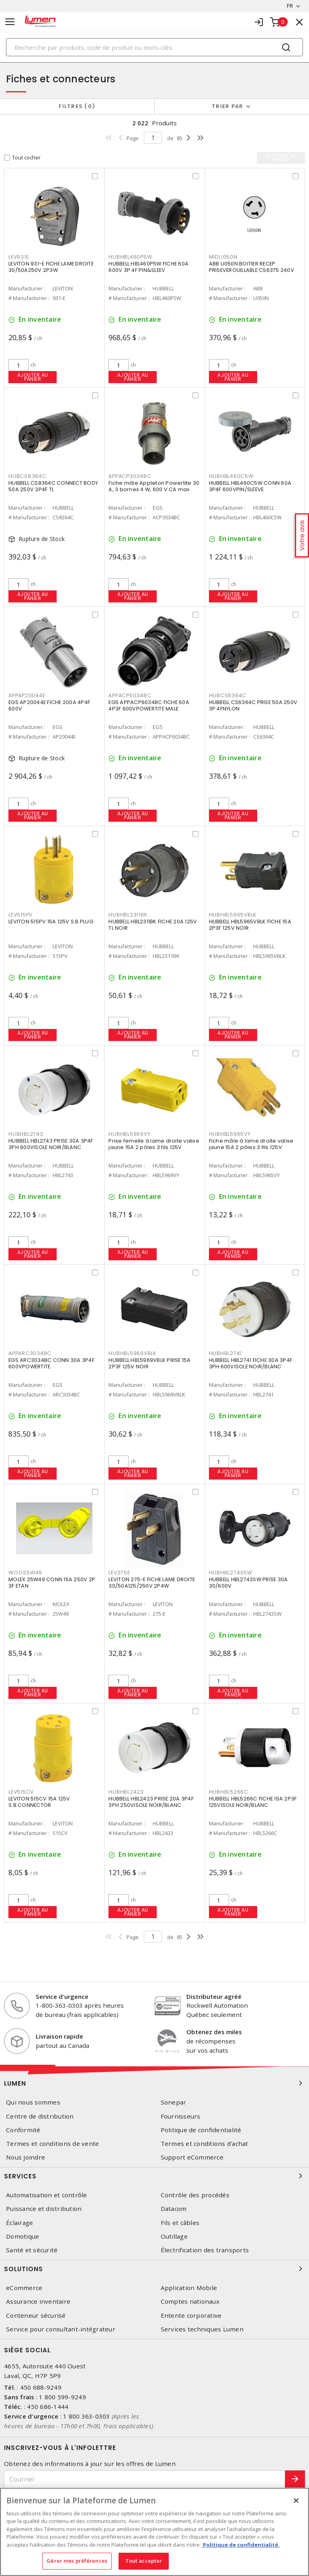  I want to click on [Search], so click(154, 47).